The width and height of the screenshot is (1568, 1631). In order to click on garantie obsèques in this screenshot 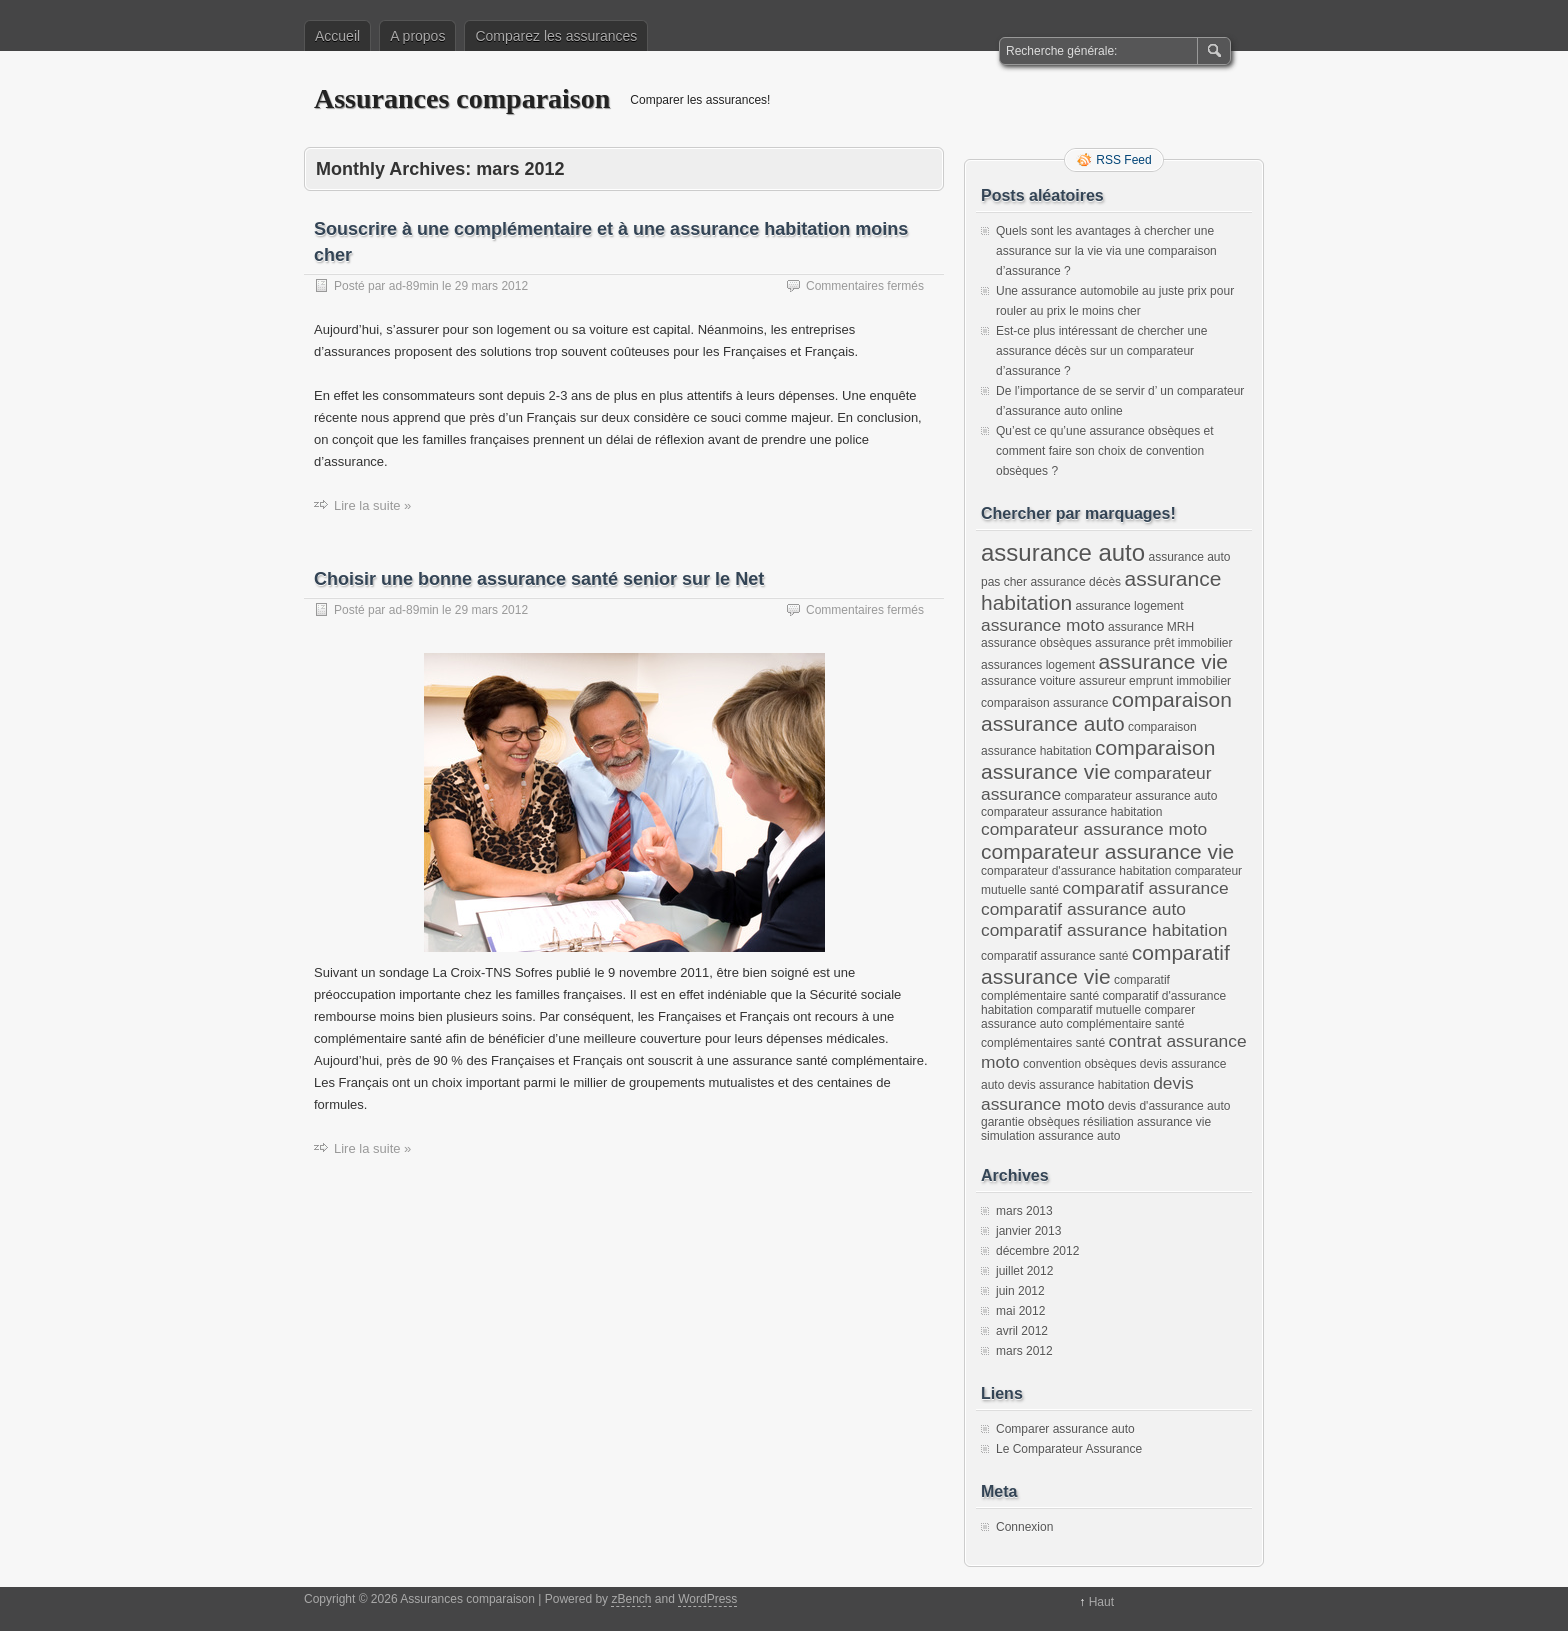, I will do `click(1030, 1122)`.